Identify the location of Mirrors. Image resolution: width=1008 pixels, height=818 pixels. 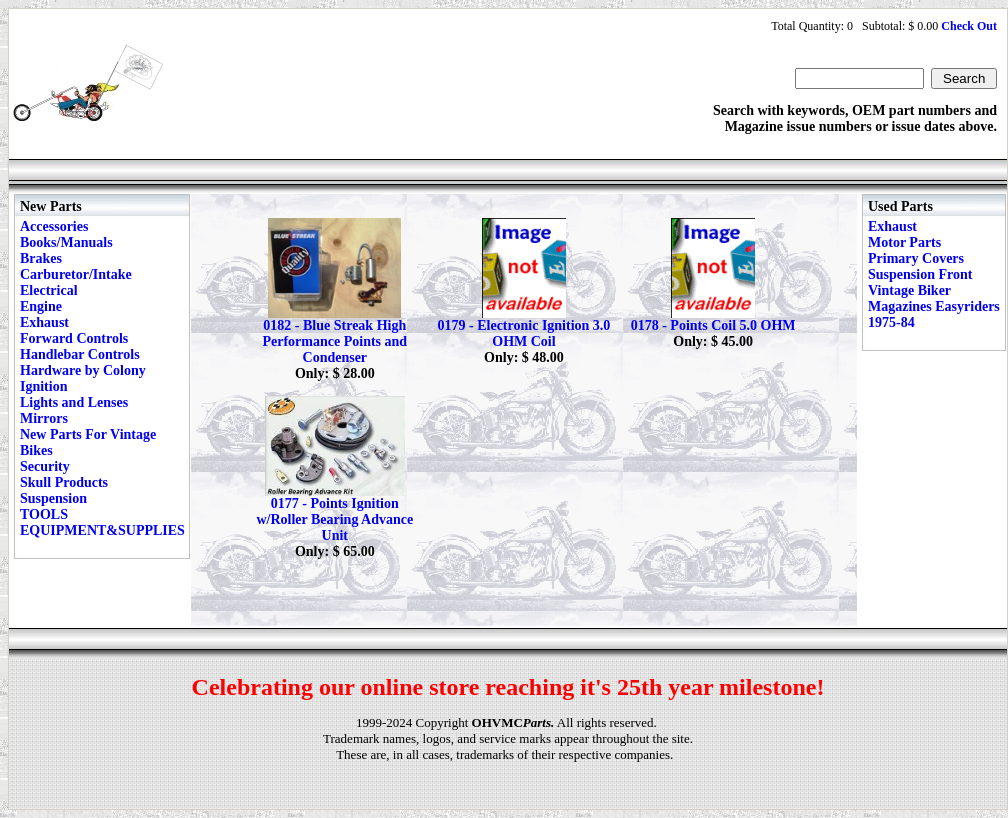
(44, 418).